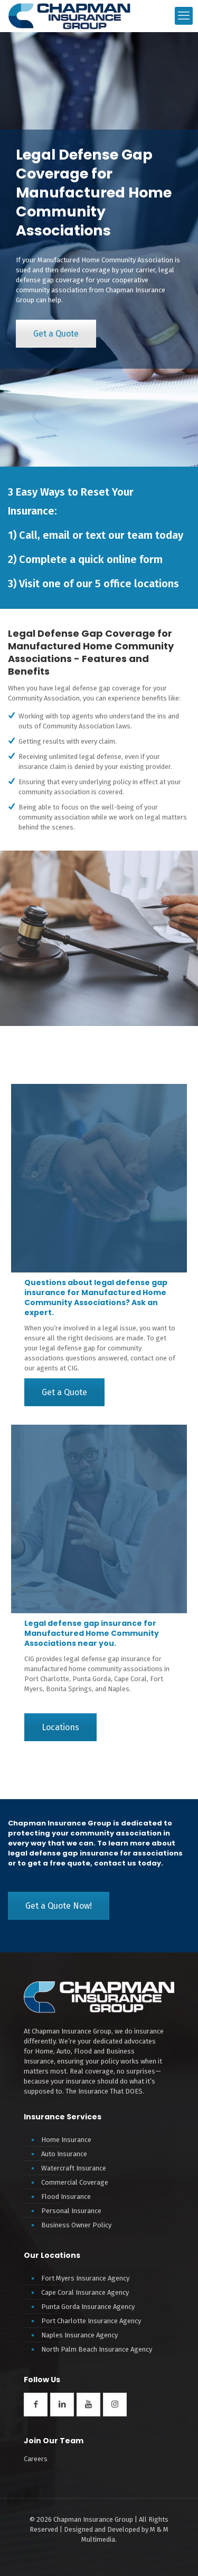  Describe the element at coordinates (73, 2168) in the screenshot. I see `Watercraft Insurance` at that location.